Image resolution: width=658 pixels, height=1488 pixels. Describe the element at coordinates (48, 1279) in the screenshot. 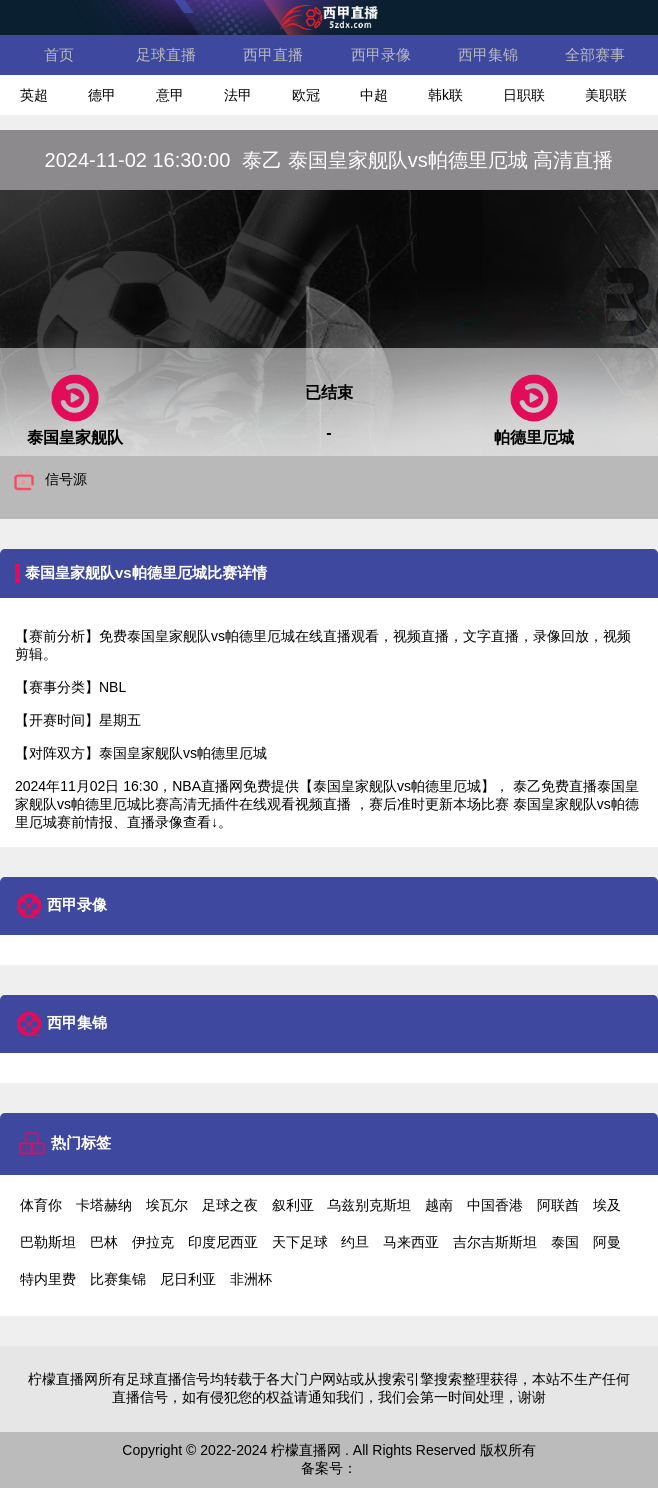

I see `特内里费` at that location.